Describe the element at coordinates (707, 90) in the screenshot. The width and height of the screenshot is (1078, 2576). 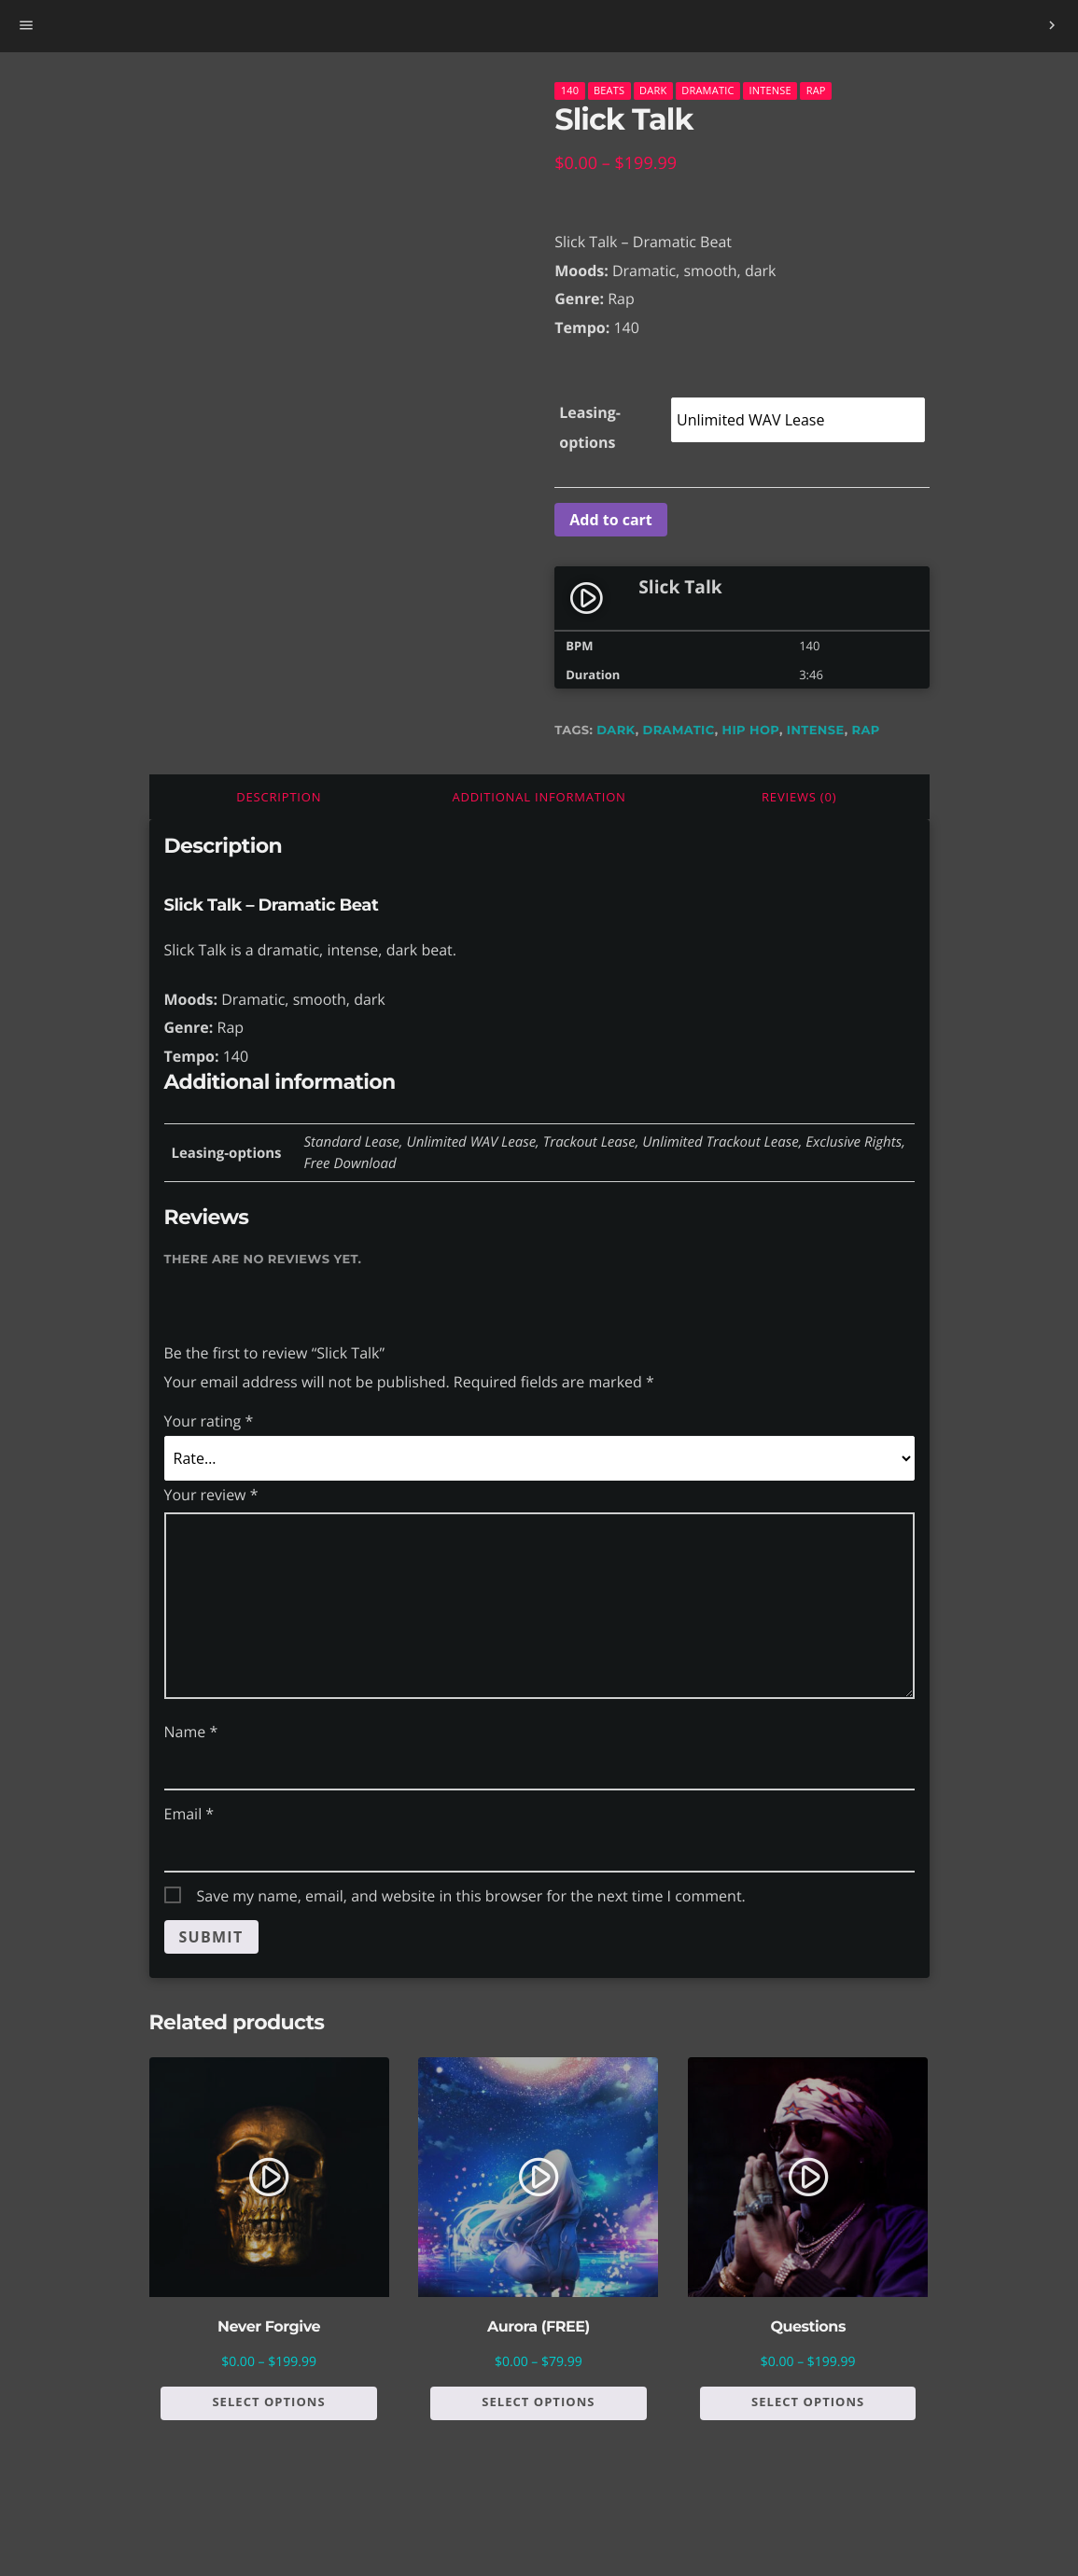
I see `Dramatic` at that location.